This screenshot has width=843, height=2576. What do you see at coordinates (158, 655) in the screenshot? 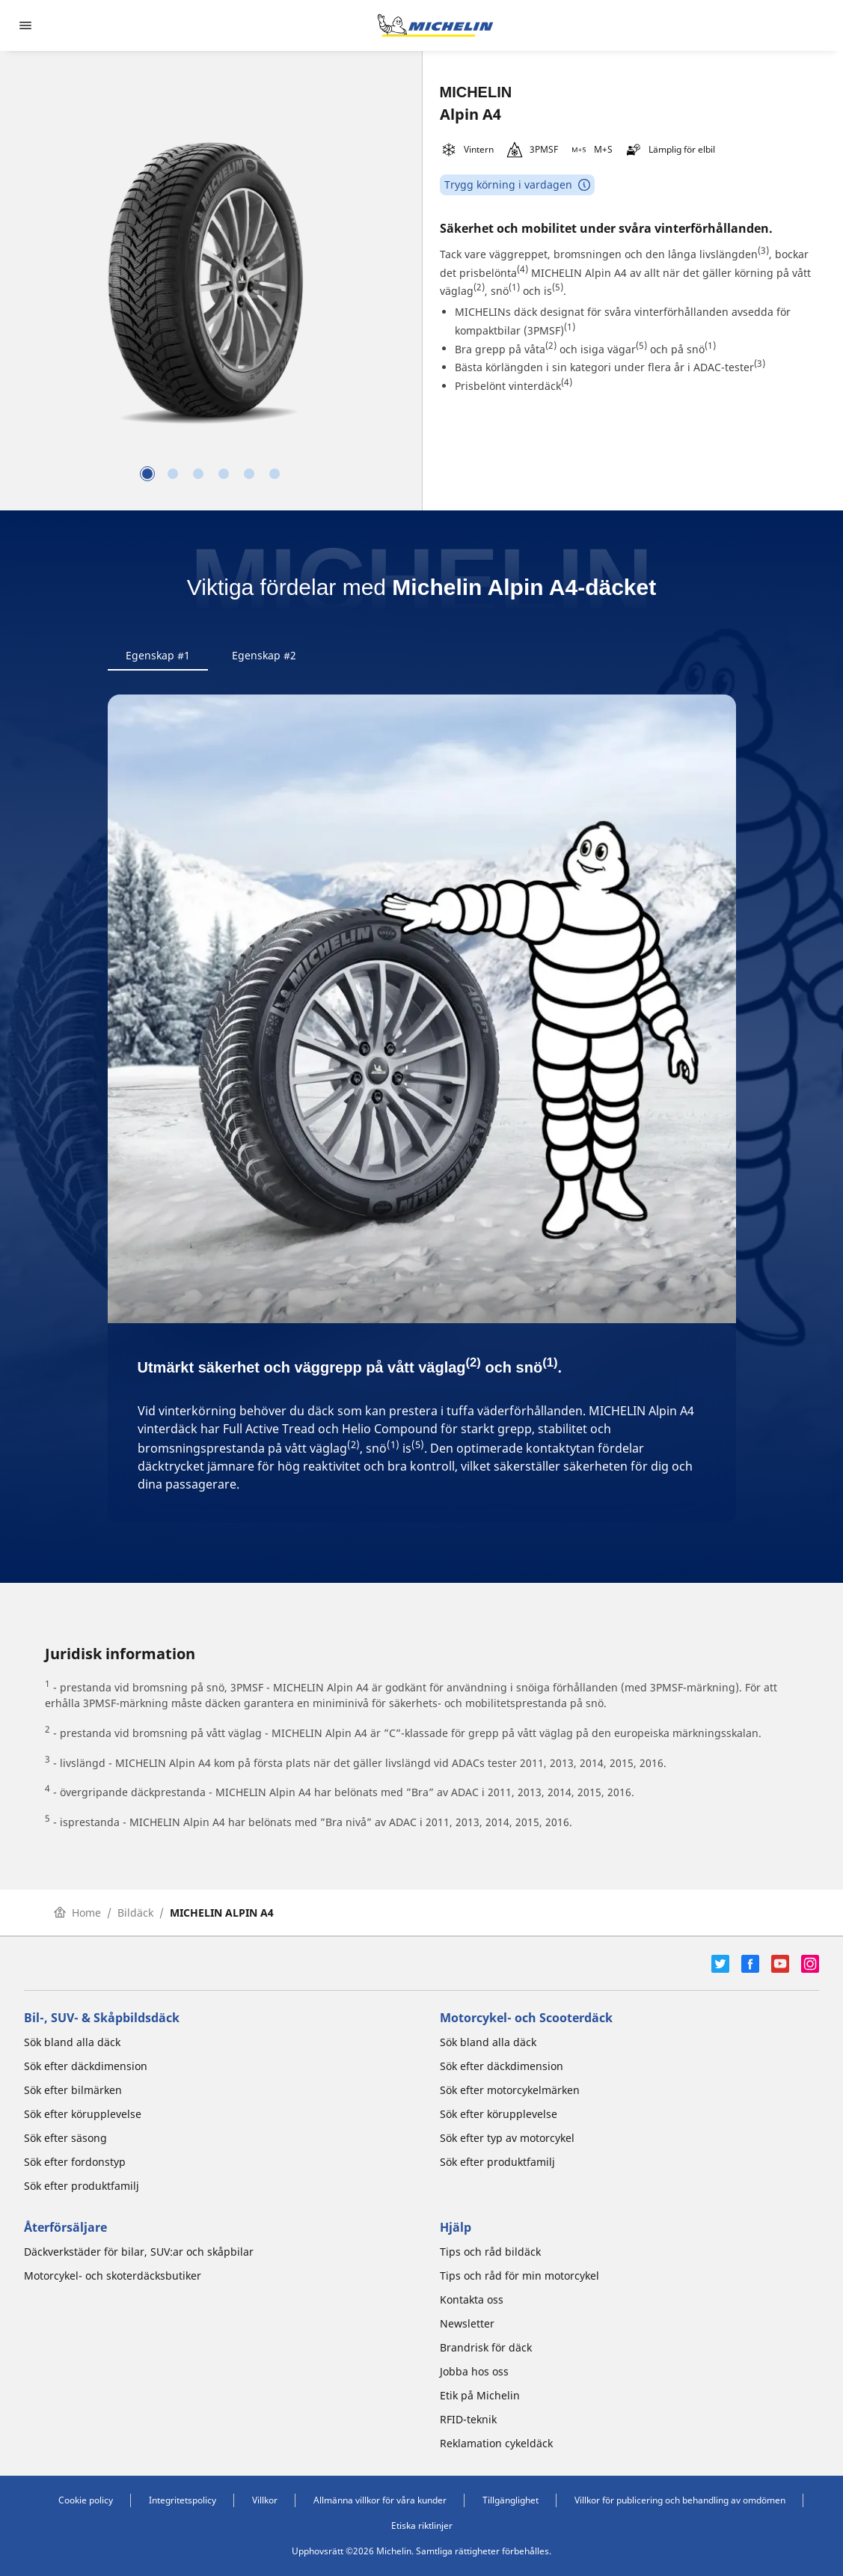
I see `Egenskap #1` at bounding box center [158, 655].